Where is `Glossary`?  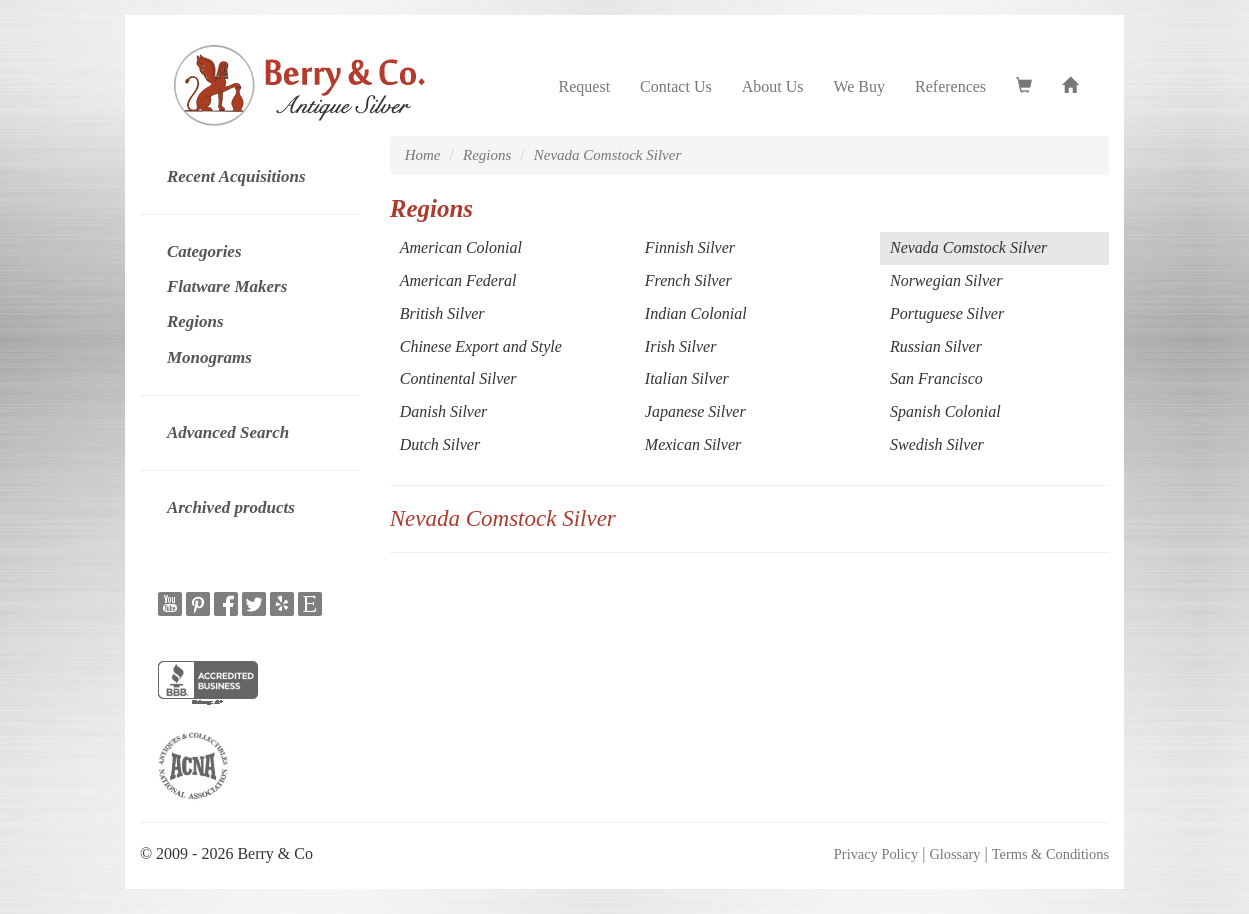
Glossary is located at coordinates (954, 854).